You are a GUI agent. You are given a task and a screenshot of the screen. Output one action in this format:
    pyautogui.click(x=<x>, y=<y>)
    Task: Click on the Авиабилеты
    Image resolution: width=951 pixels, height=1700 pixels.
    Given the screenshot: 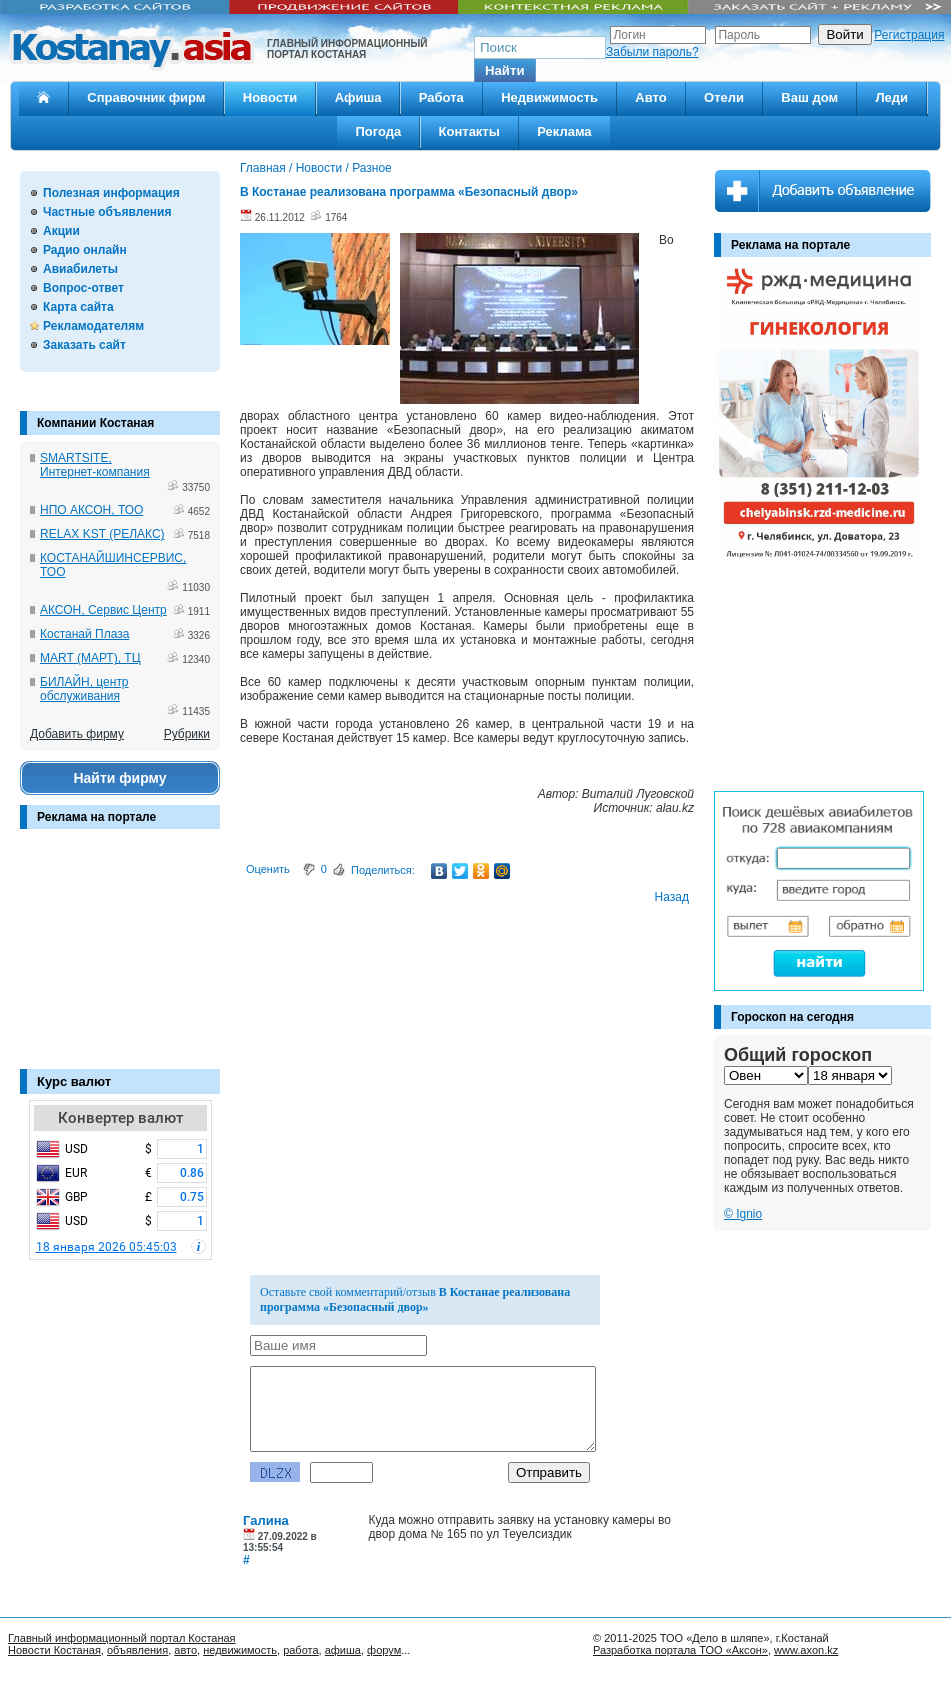 What is the action you would take?
    pyautogui.click(x=80, y=269)
    